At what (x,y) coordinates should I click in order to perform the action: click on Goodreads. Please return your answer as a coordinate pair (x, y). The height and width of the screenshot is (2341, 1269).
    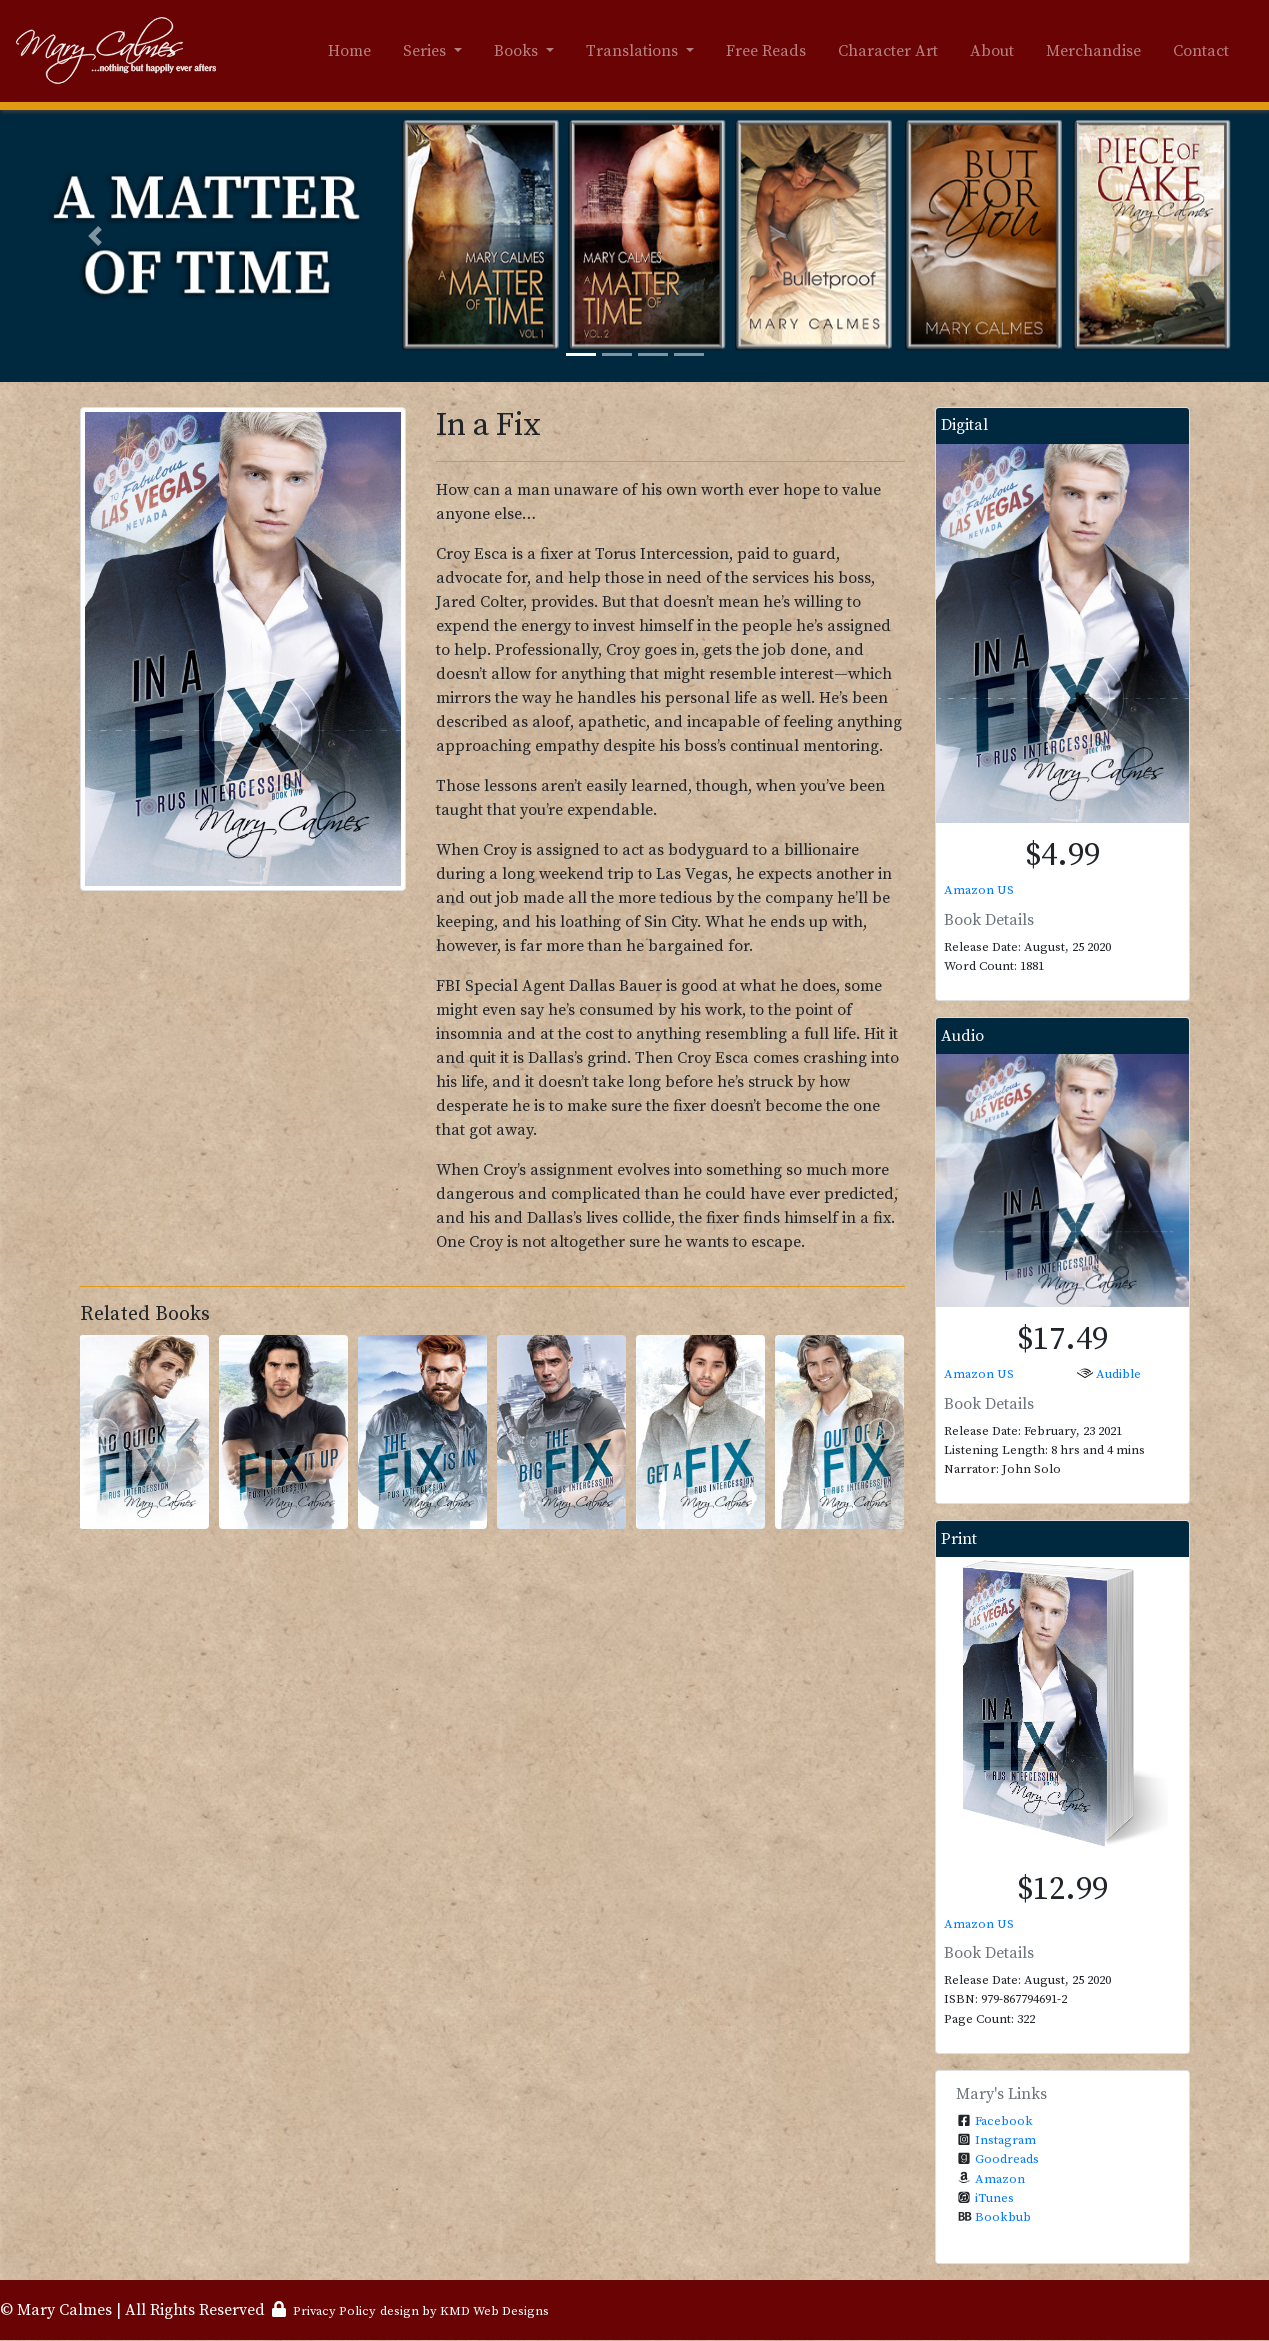
    Looking at the image, I should click on (1007, 2159).